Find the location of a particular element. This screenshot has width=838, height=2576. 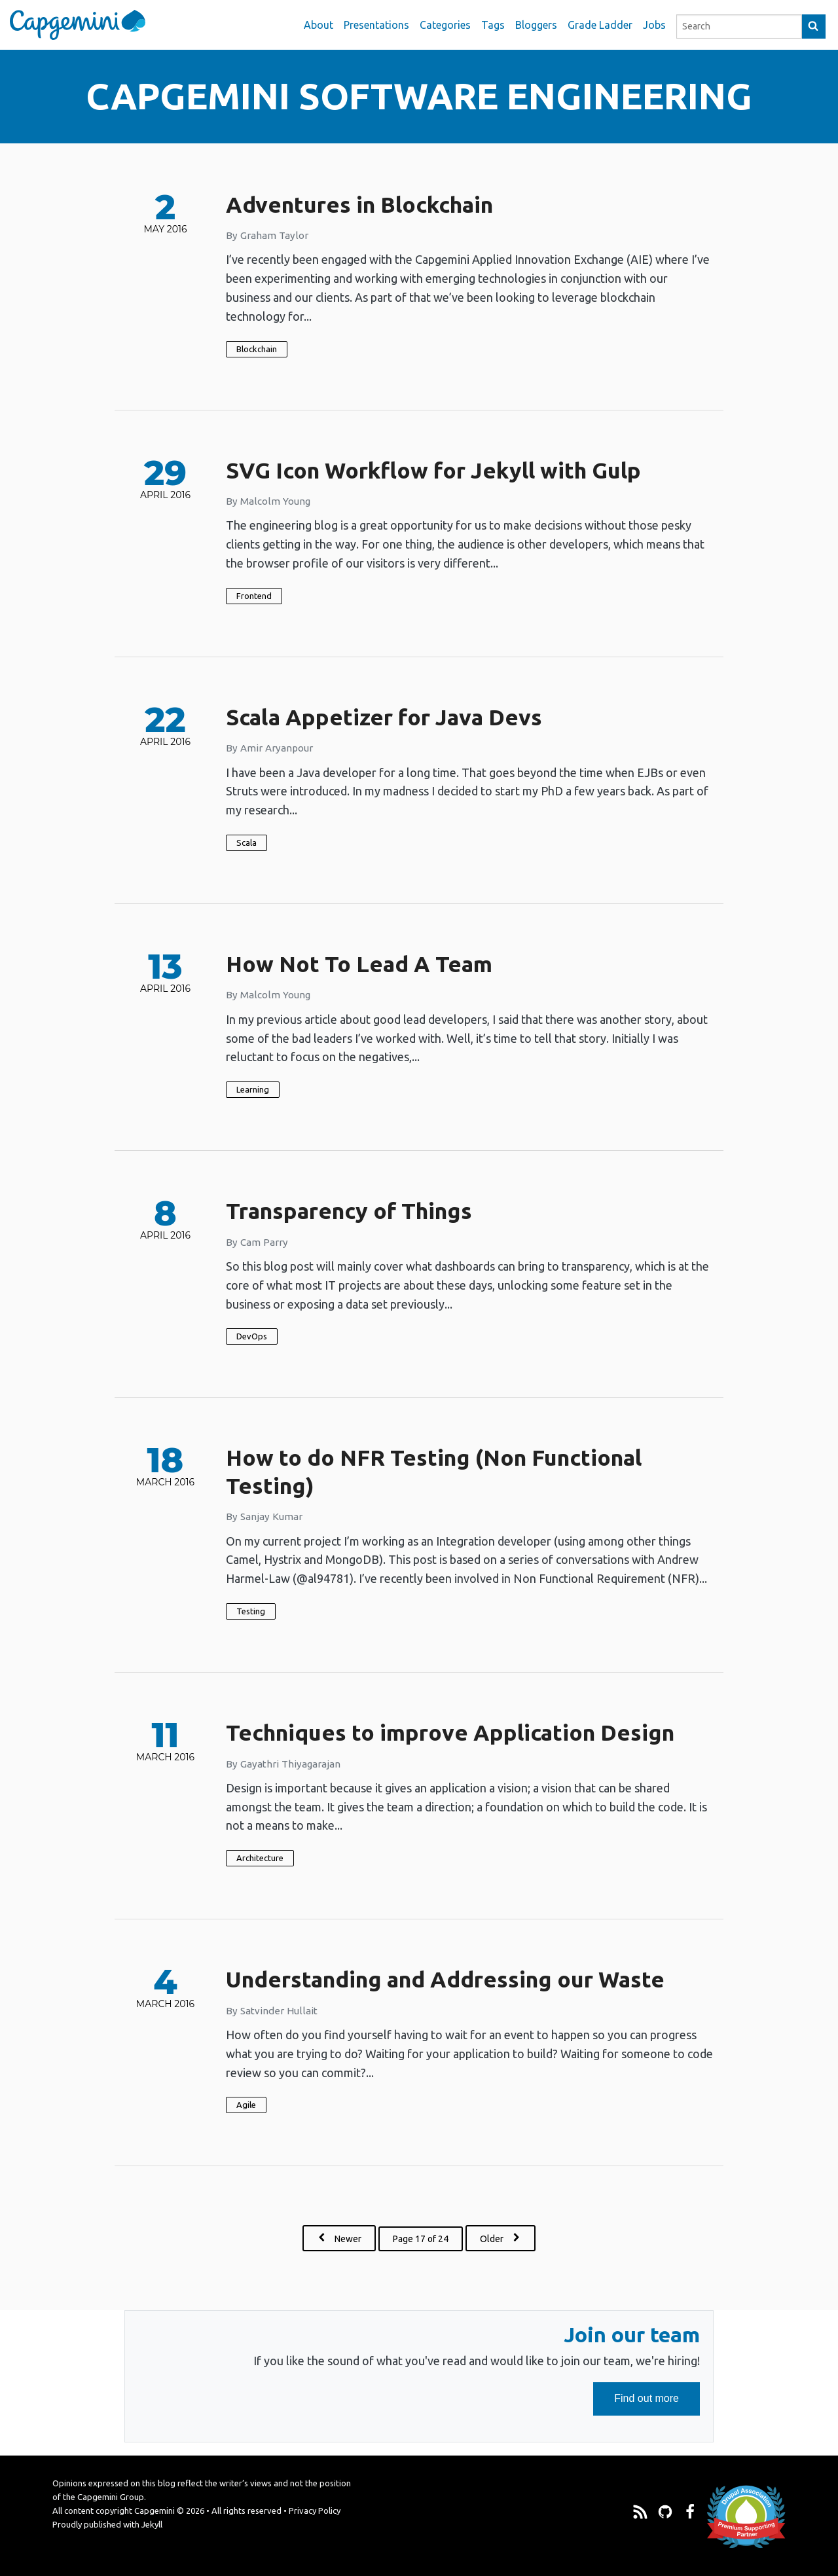

Find out more is located at coordinates (657, 2404).